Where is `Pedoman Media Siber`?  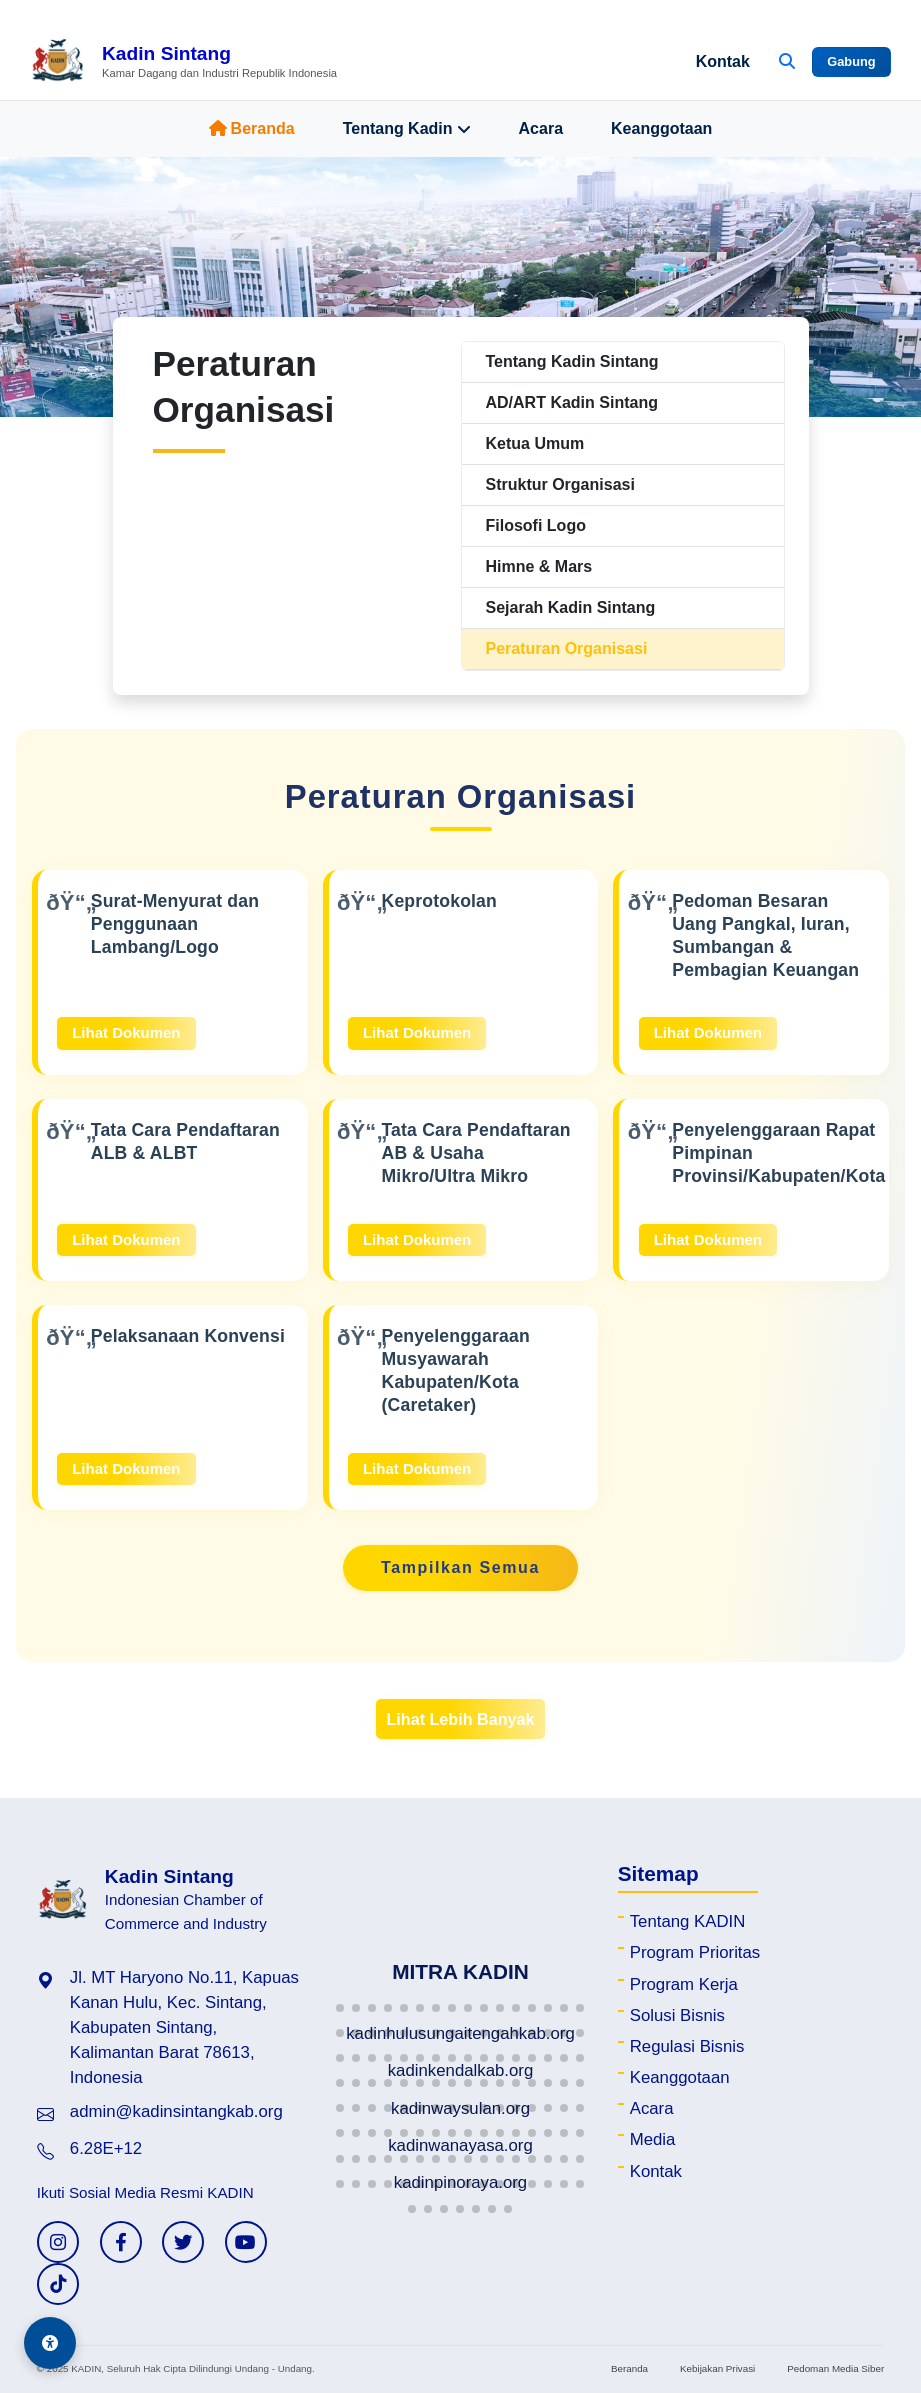 Pedoman Media Siber is located at coordinates (835, 2368).